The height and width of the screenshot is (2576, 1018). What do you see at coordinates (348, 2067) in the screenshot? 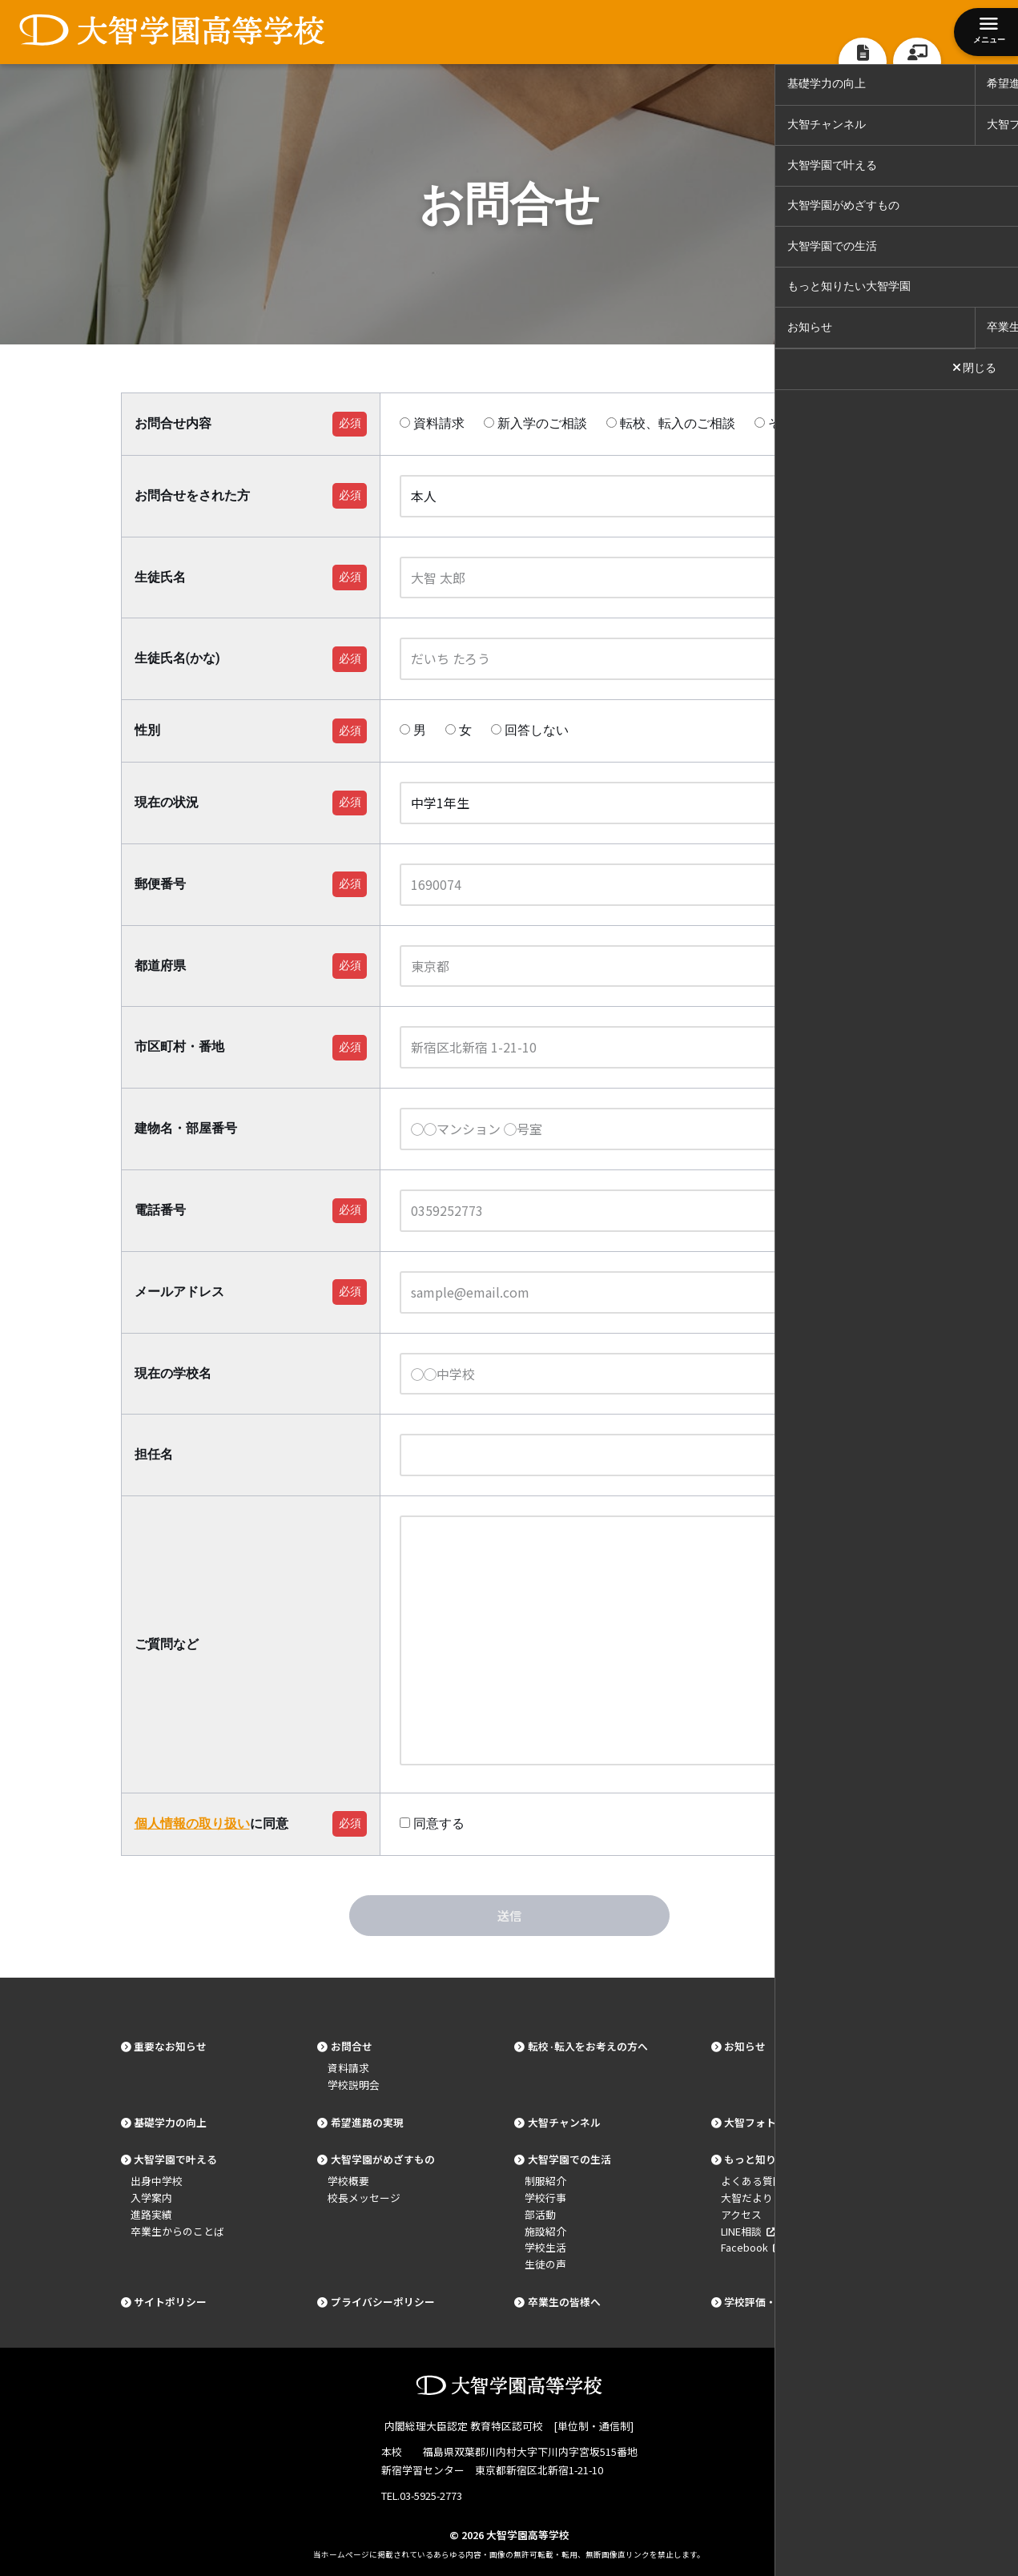
I see `資料請求` at bounding box center [348, 2067].